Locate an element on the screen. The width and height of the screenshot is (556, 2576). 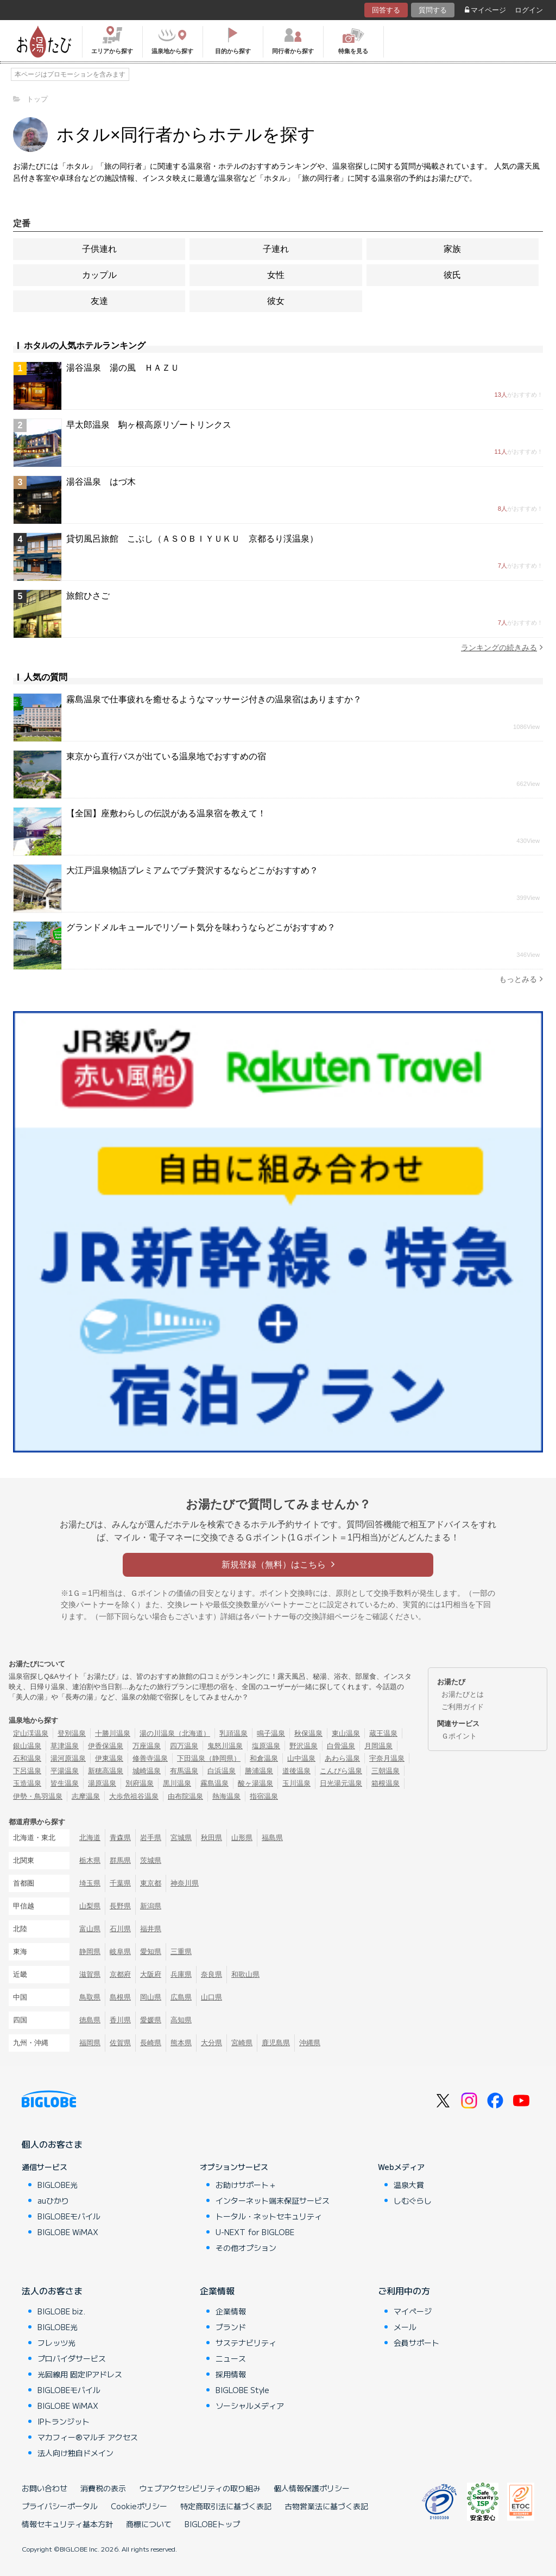
塩原温泉 is located at coordinates (266, 1746).